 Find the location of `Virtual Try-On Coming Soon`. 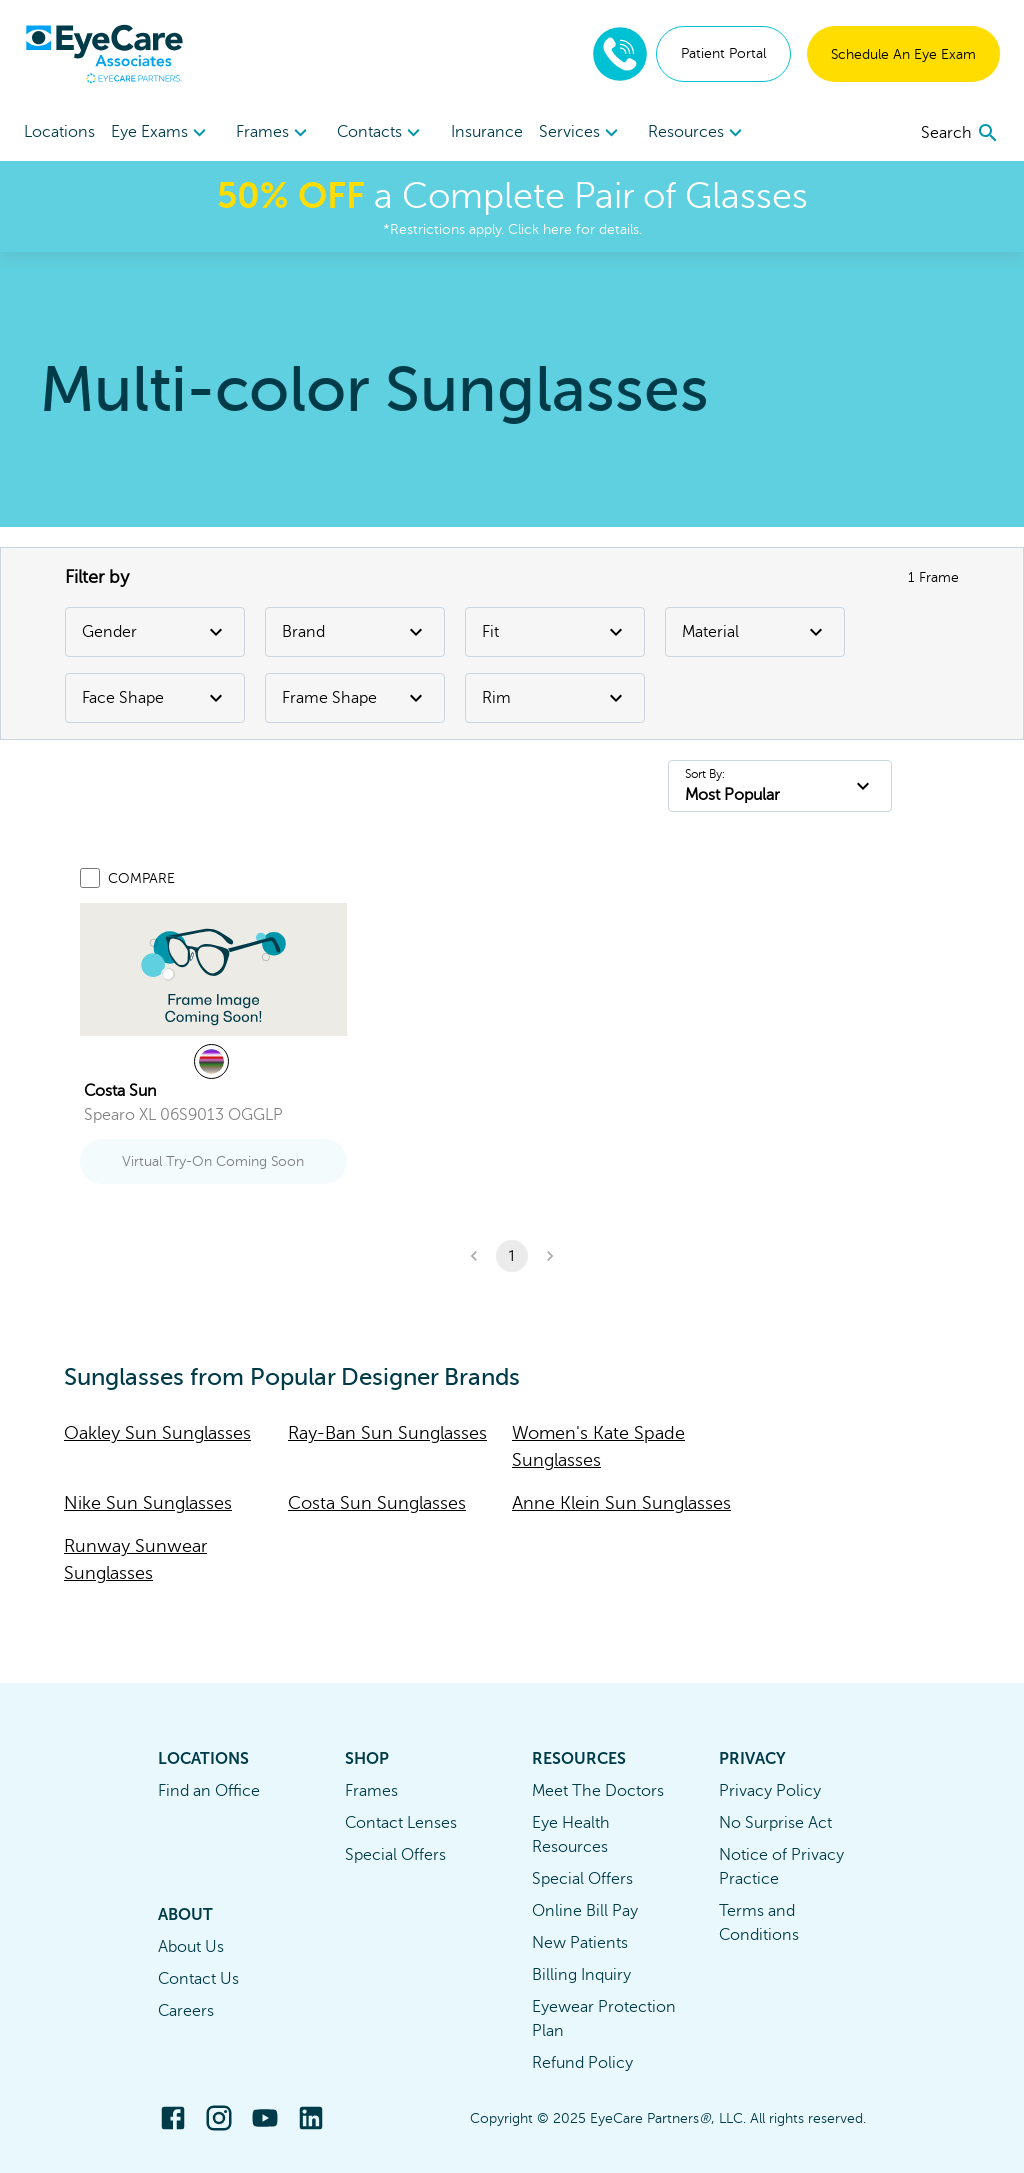

Virtual Try-On Coming Soon is located at coordinates (213, 1161).